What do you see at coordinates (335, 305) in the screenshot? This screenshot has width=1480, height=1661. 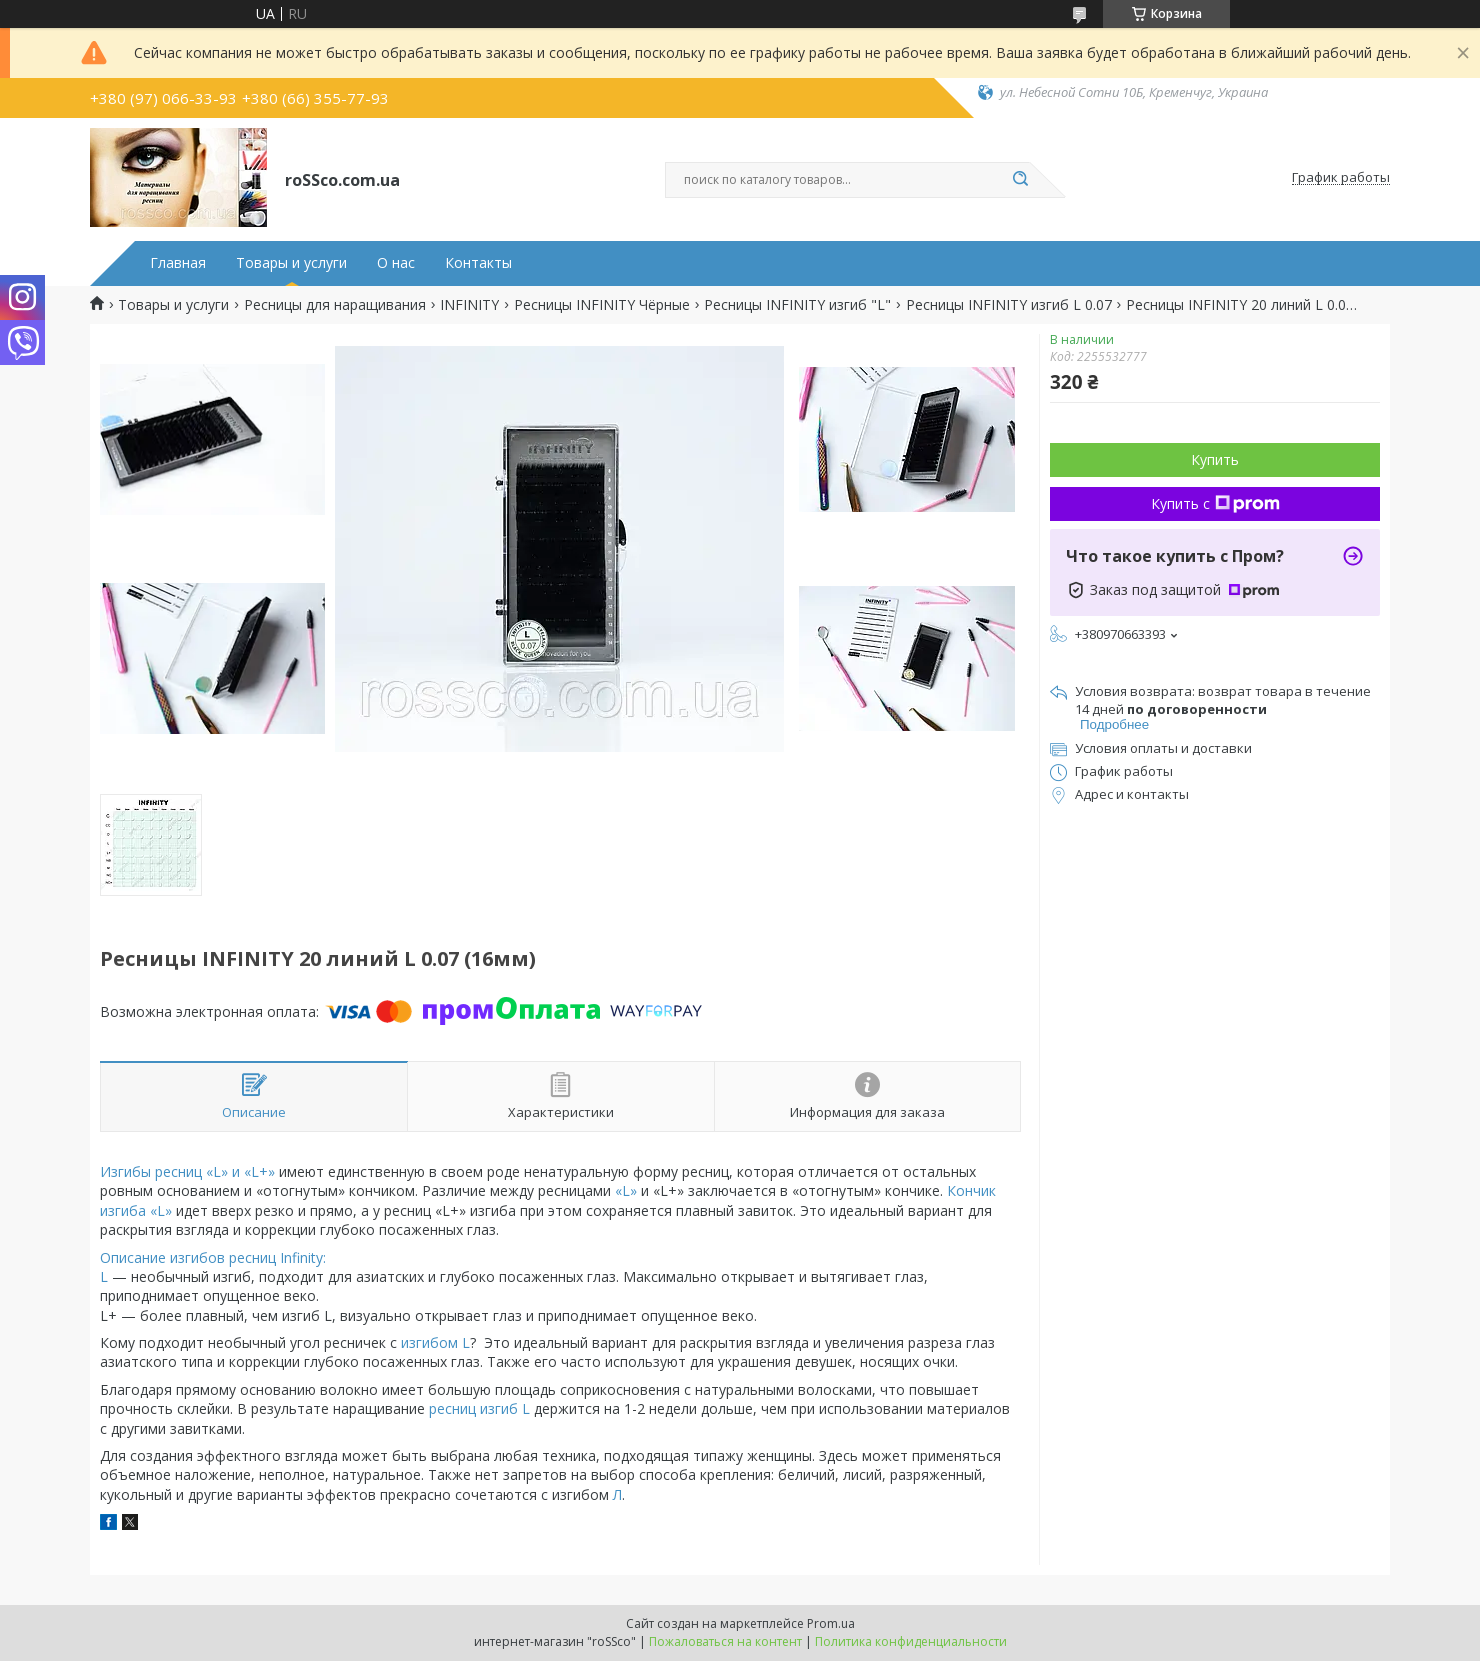 I see `Ресницы для наращивания` at bounding box center [335, 305].